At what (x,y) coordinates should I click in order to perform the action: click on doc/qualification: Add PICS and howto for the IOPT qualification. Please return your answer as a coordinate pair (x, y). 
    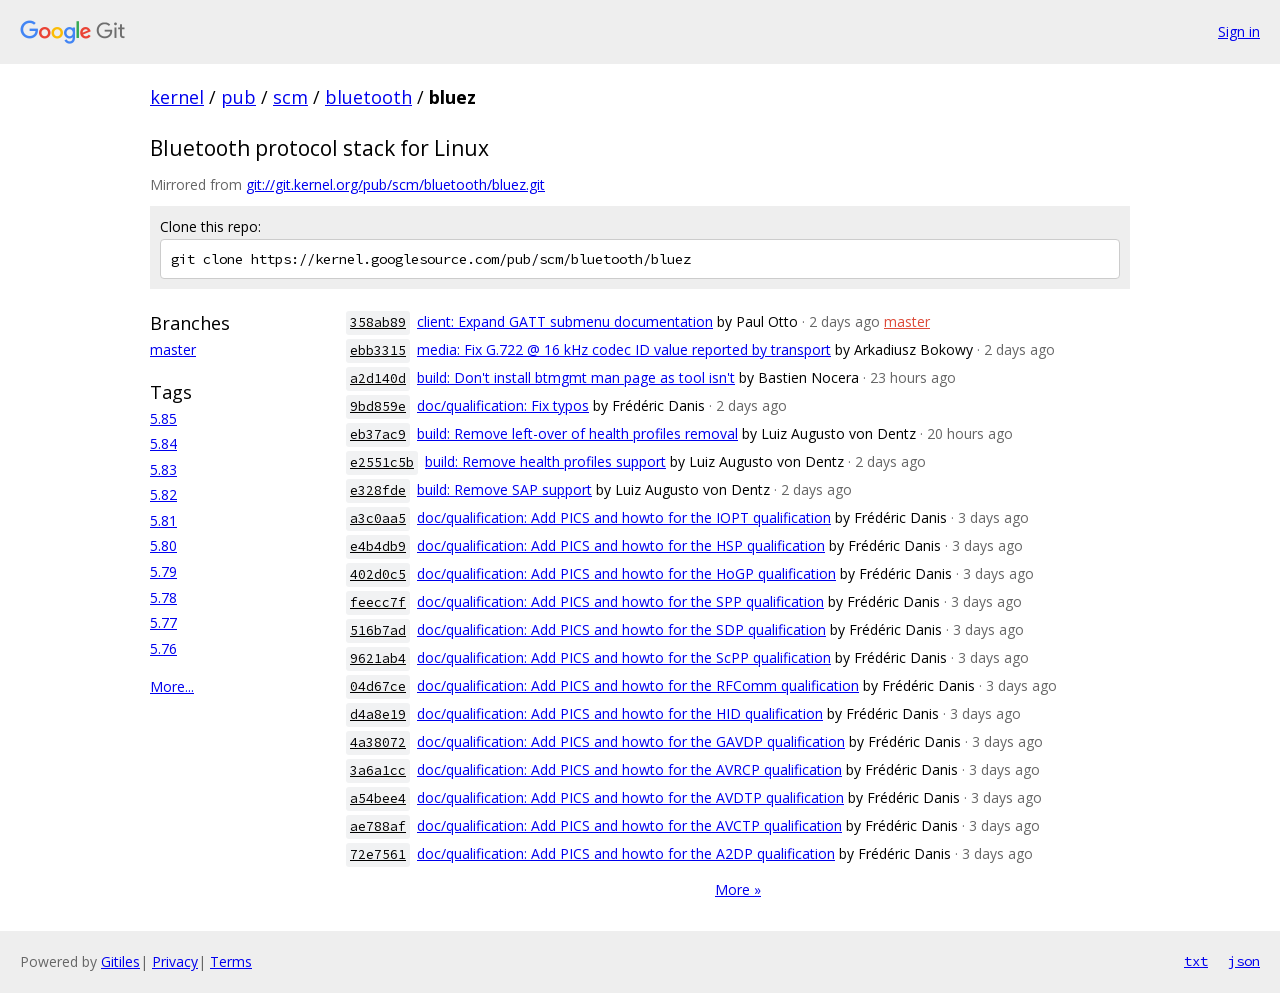
    Looking at the image, I should click on (624, 517).